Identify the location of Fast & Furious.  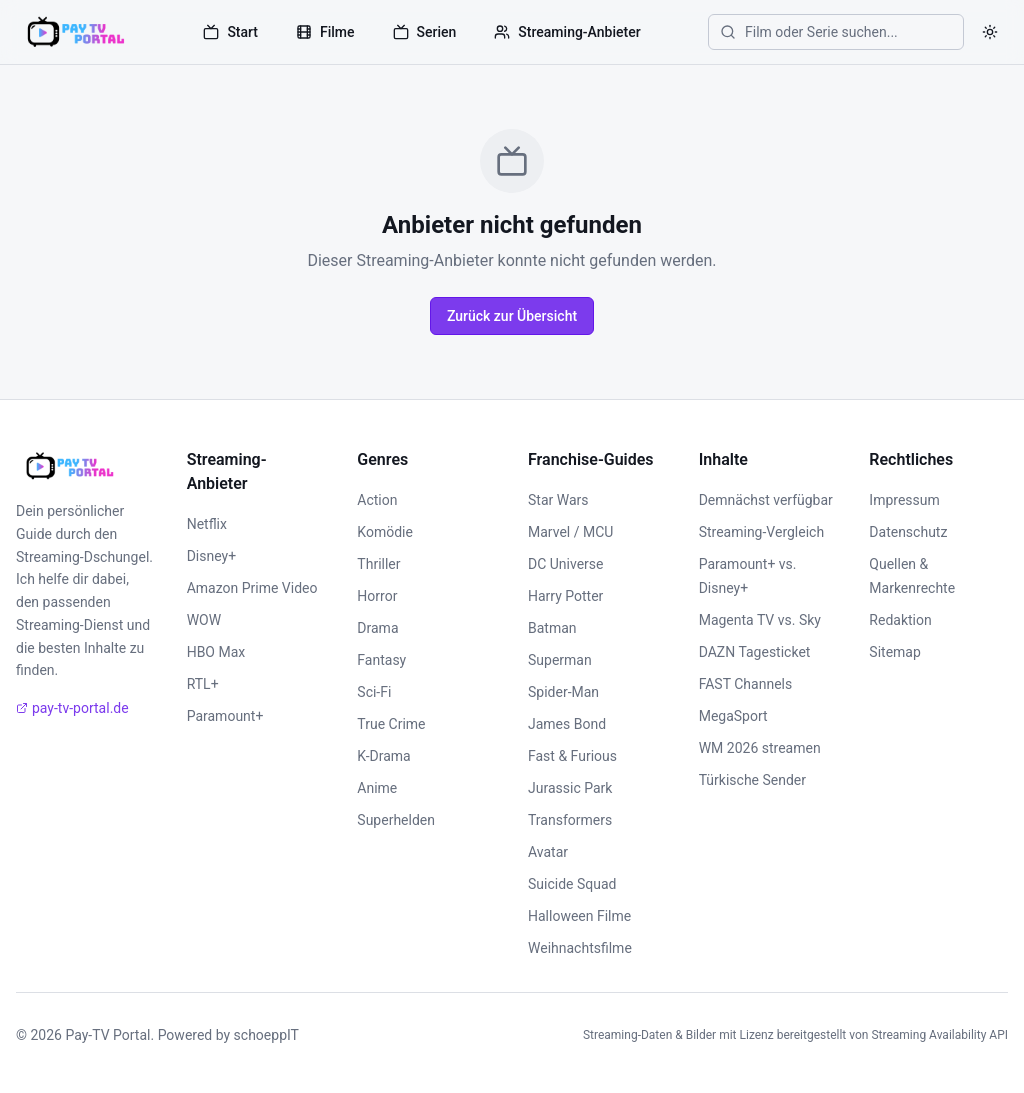
(572, 756).